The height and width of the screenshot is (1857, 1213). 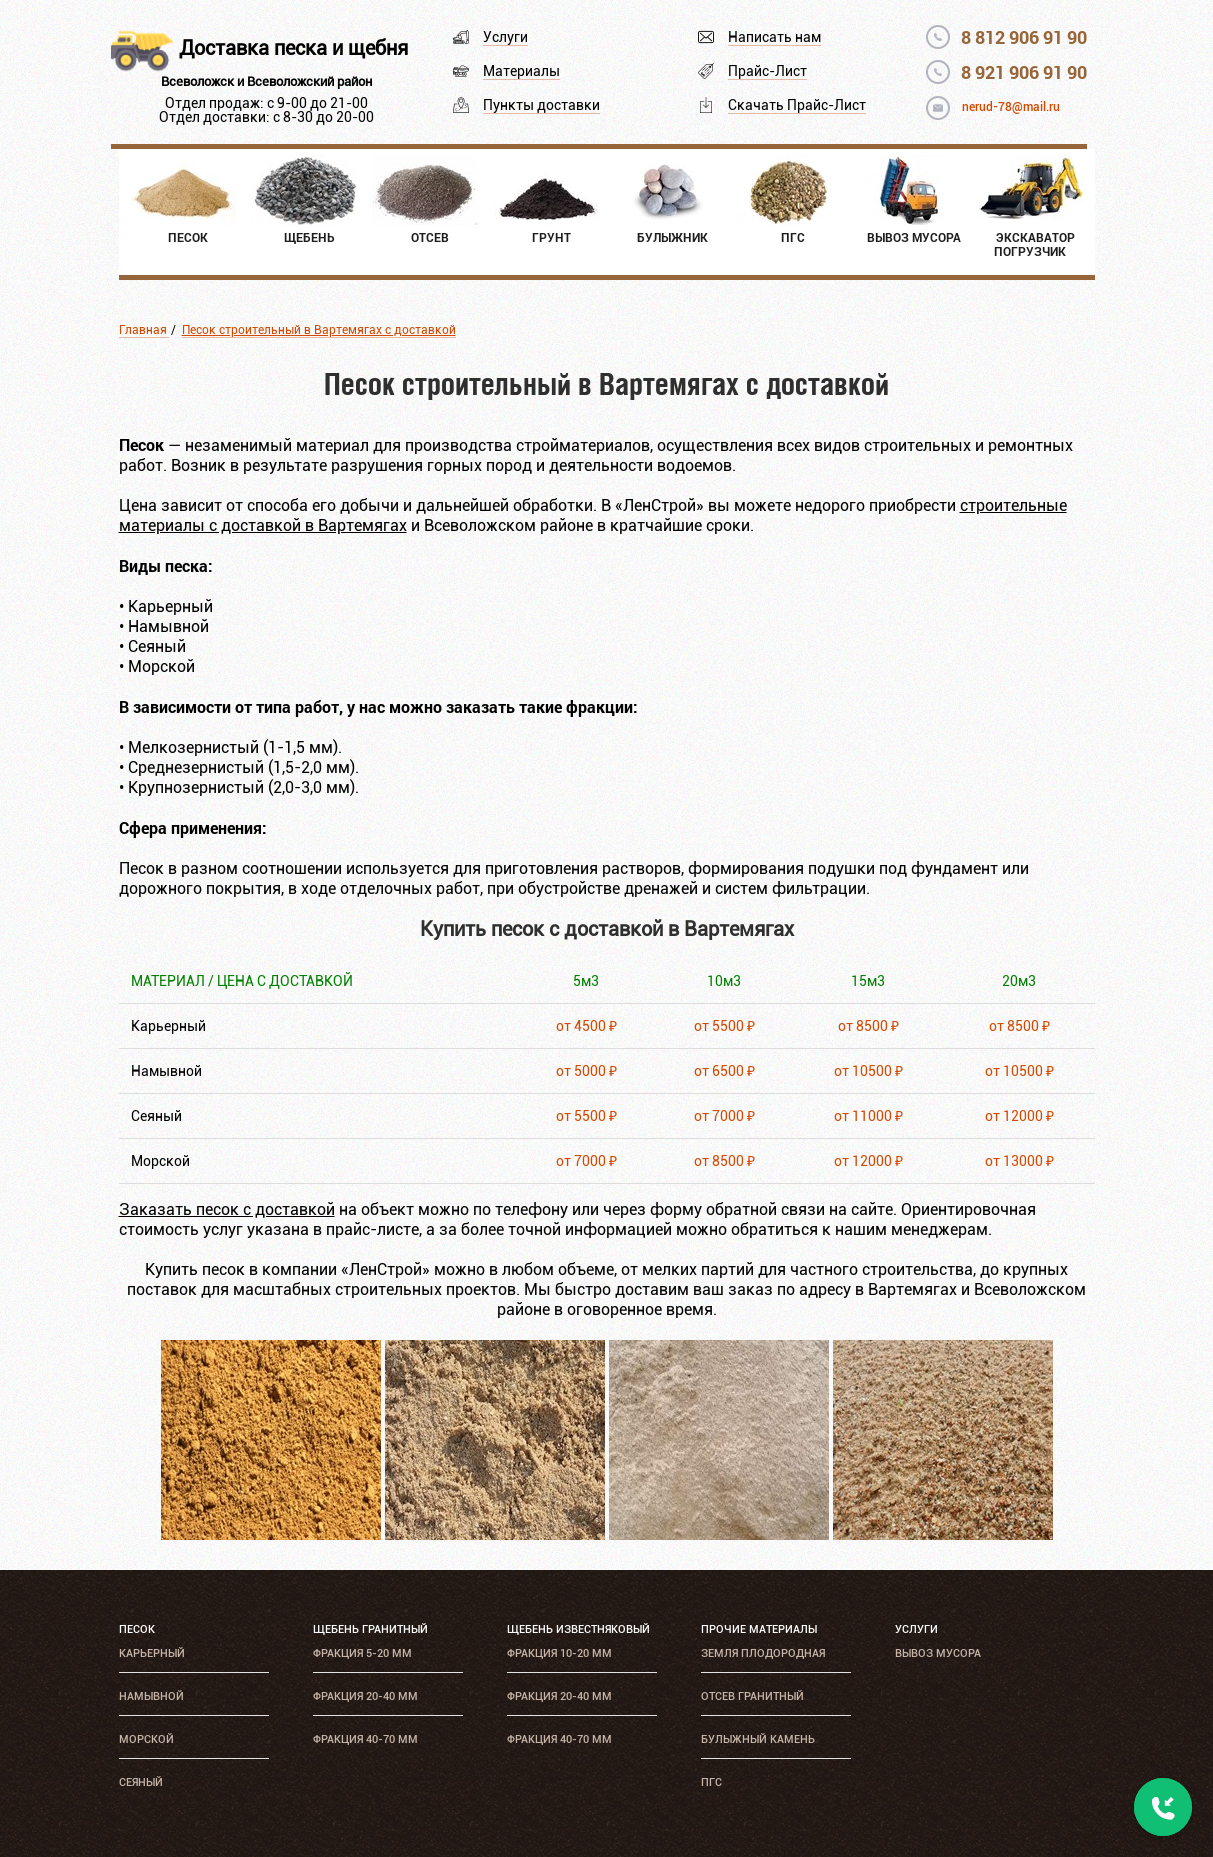 I want to click on Песок строительный в Вартемягах с доставкой, so click(x=319, y=330).